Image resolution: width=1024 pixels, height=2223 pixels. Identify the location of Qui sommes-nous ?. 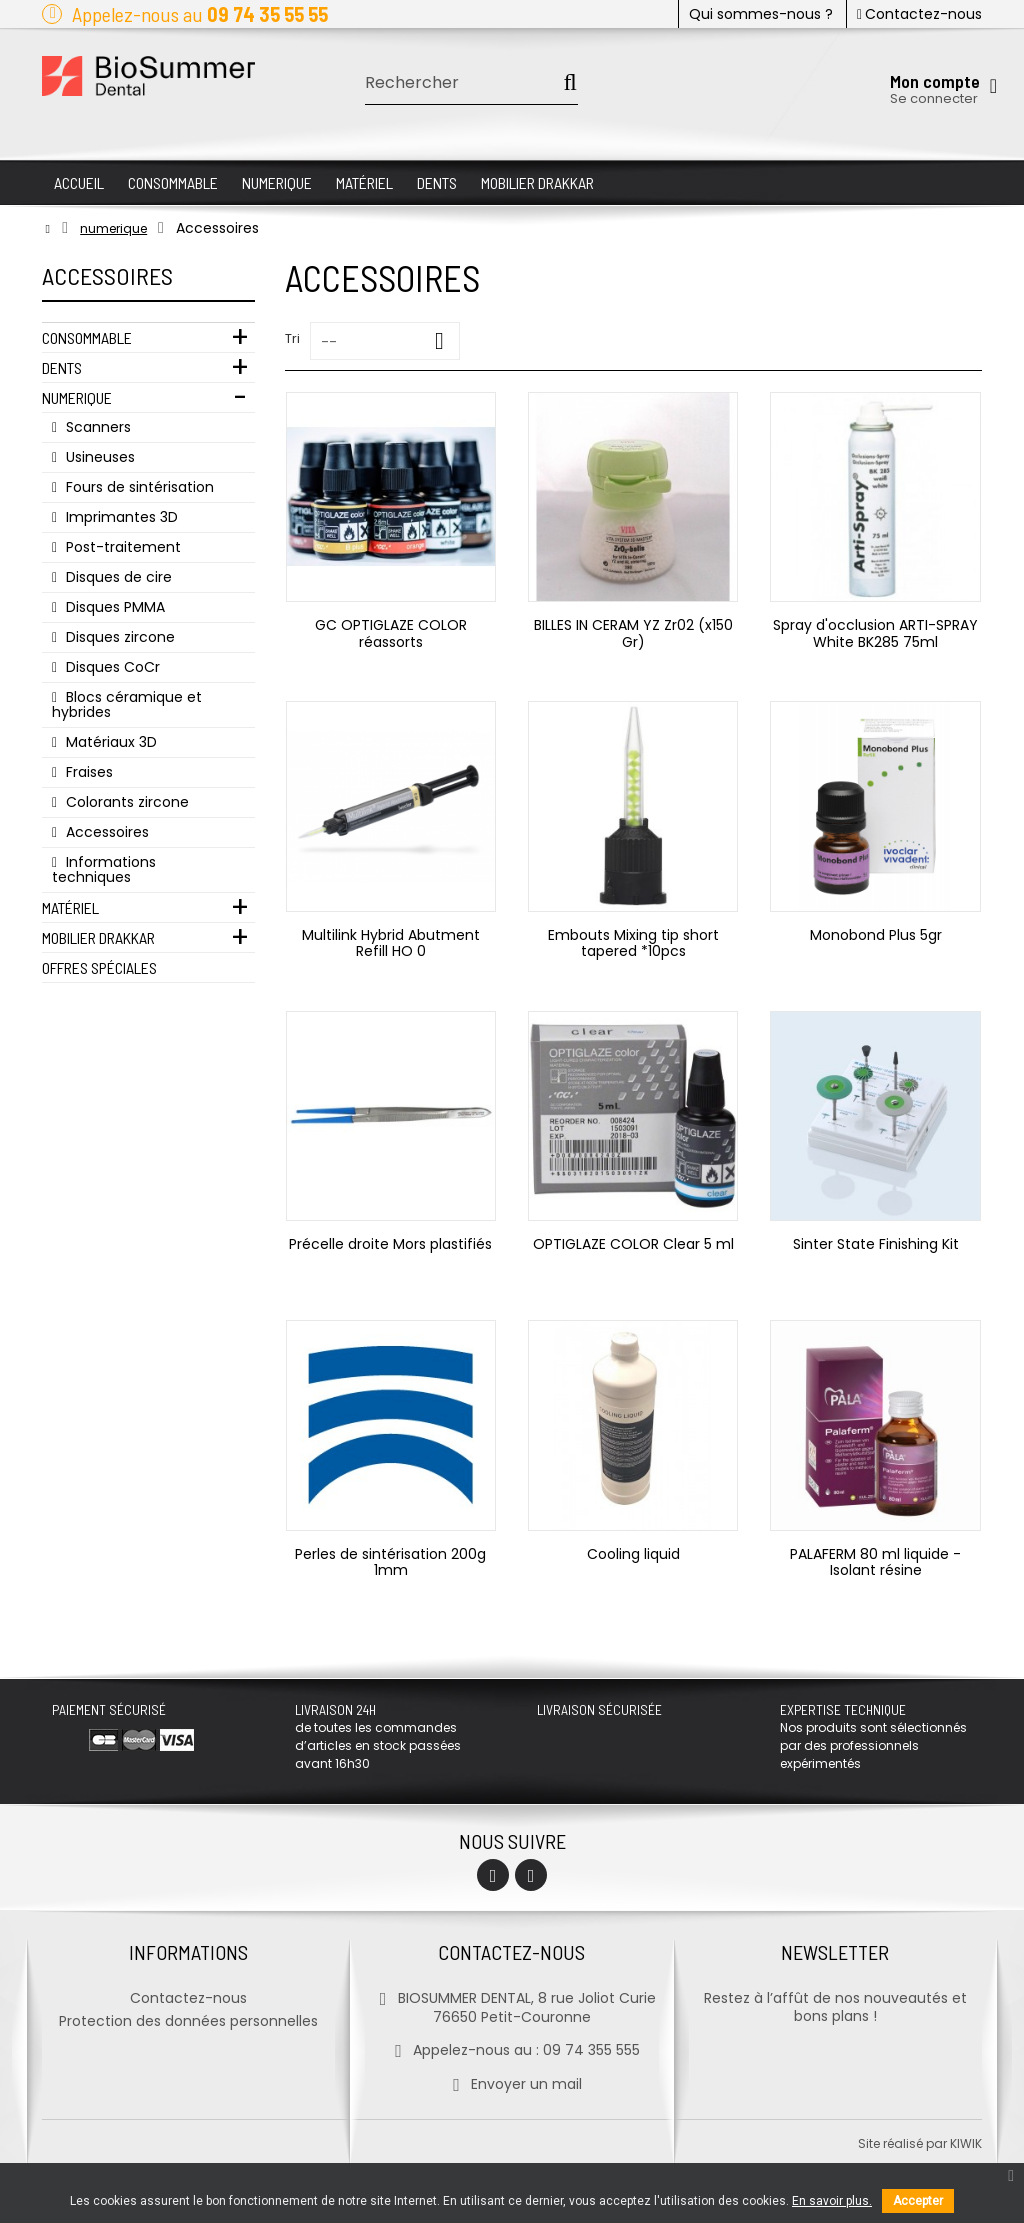
(761, 14).